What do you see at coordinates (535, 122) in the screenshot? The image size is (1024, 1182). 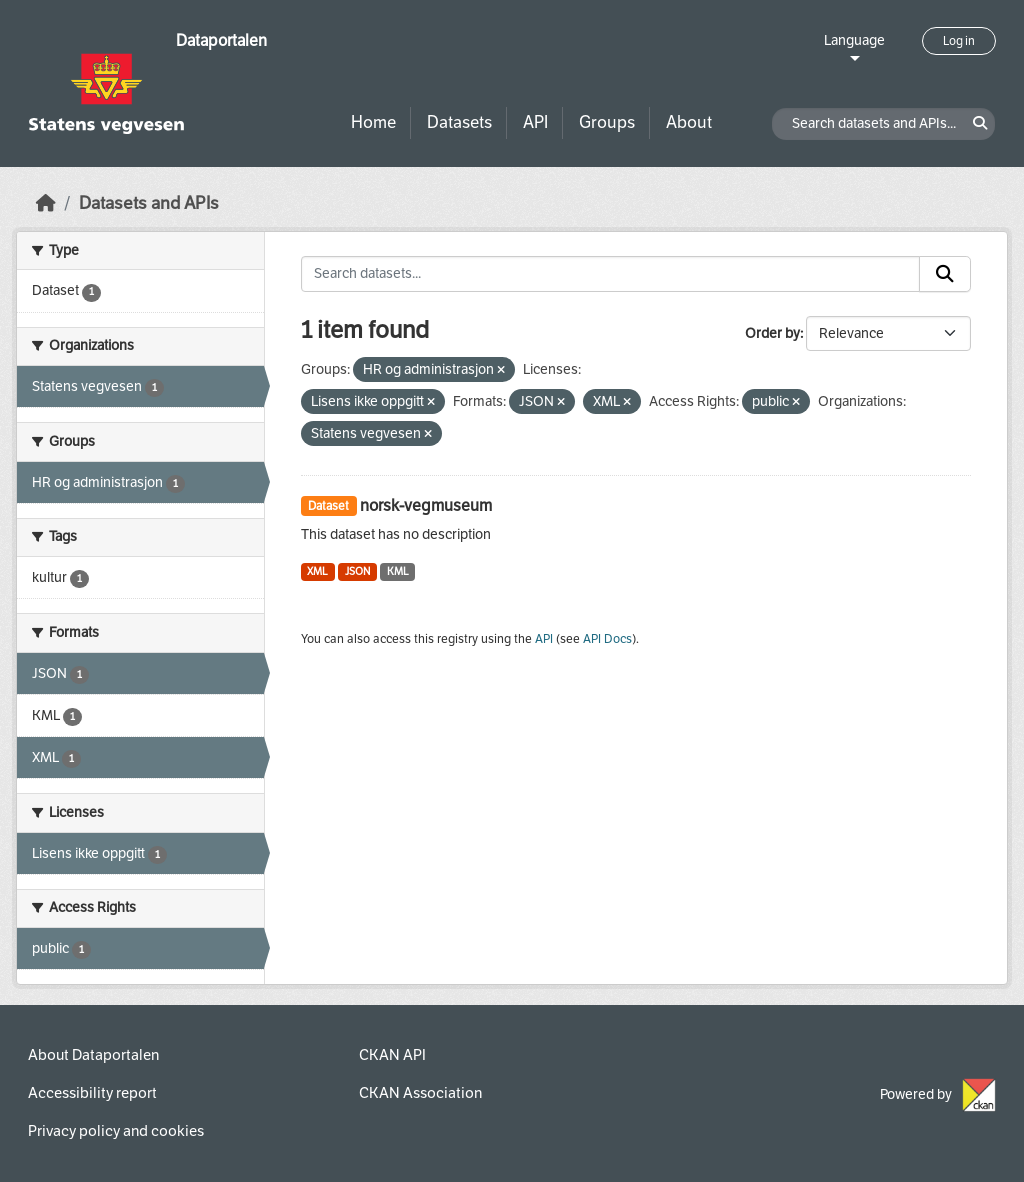 I see `API` at bounding box center [535, 122].